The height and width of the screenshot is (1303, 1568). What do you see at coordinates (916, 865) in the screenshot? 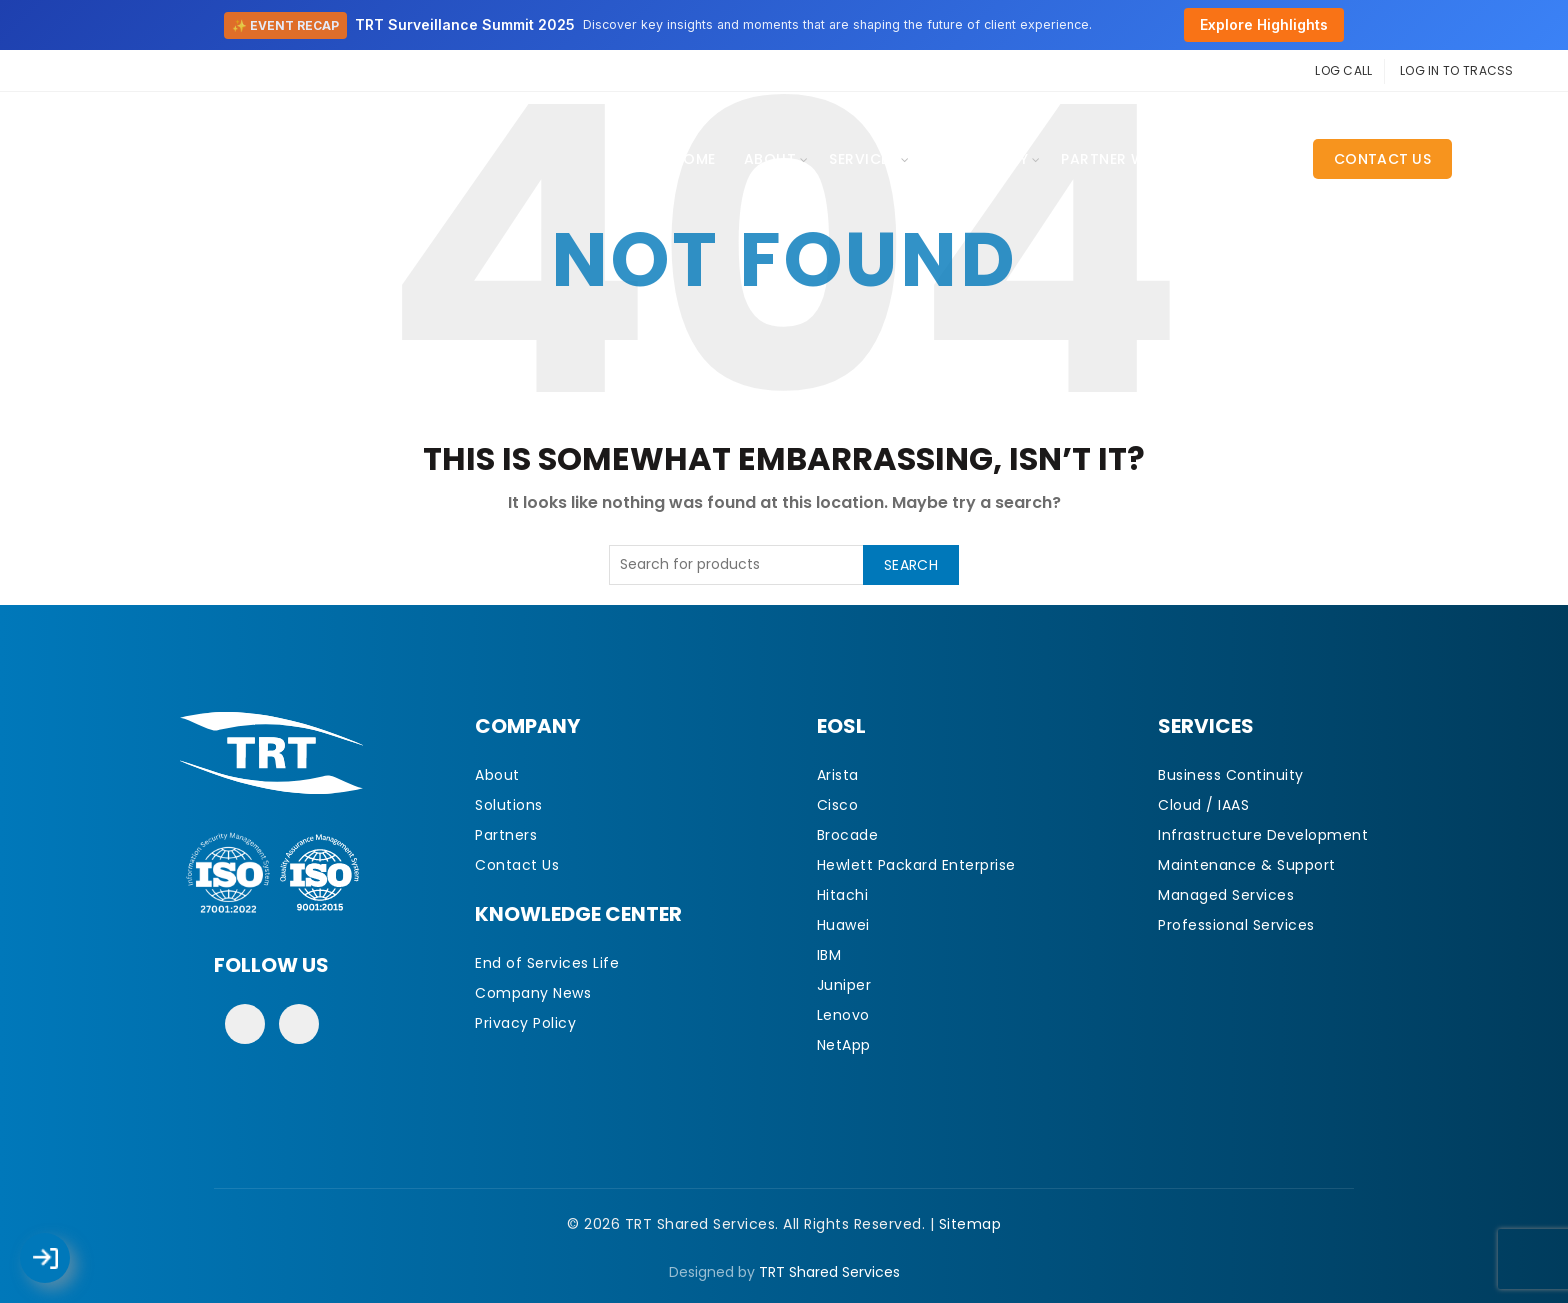
I see `Hewlett Packard Enterprise` at bounding box center [916, 865].